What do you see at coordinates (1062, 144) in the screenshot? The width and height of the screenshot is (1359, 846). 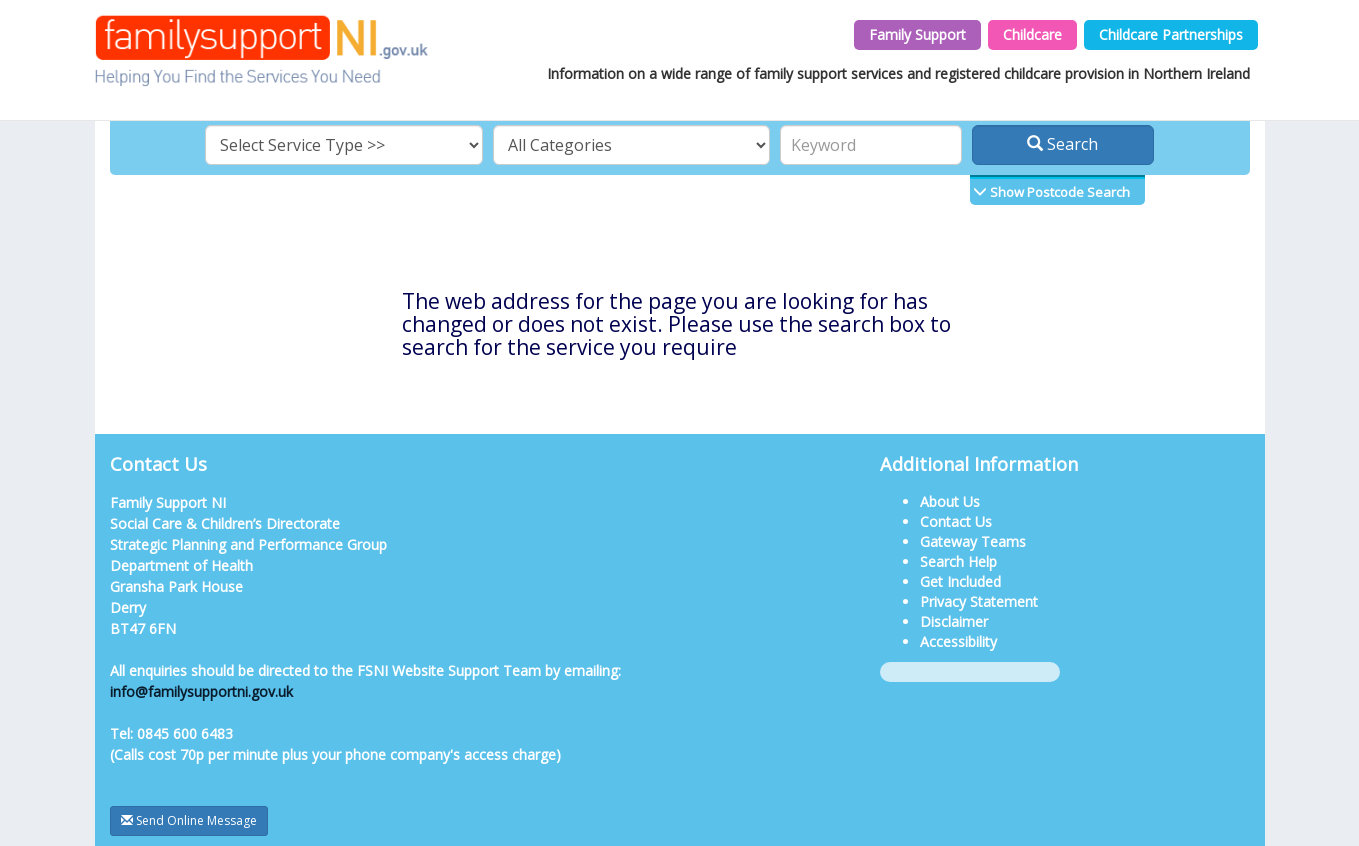 I see `Search` at bounding box center [1062, 144].